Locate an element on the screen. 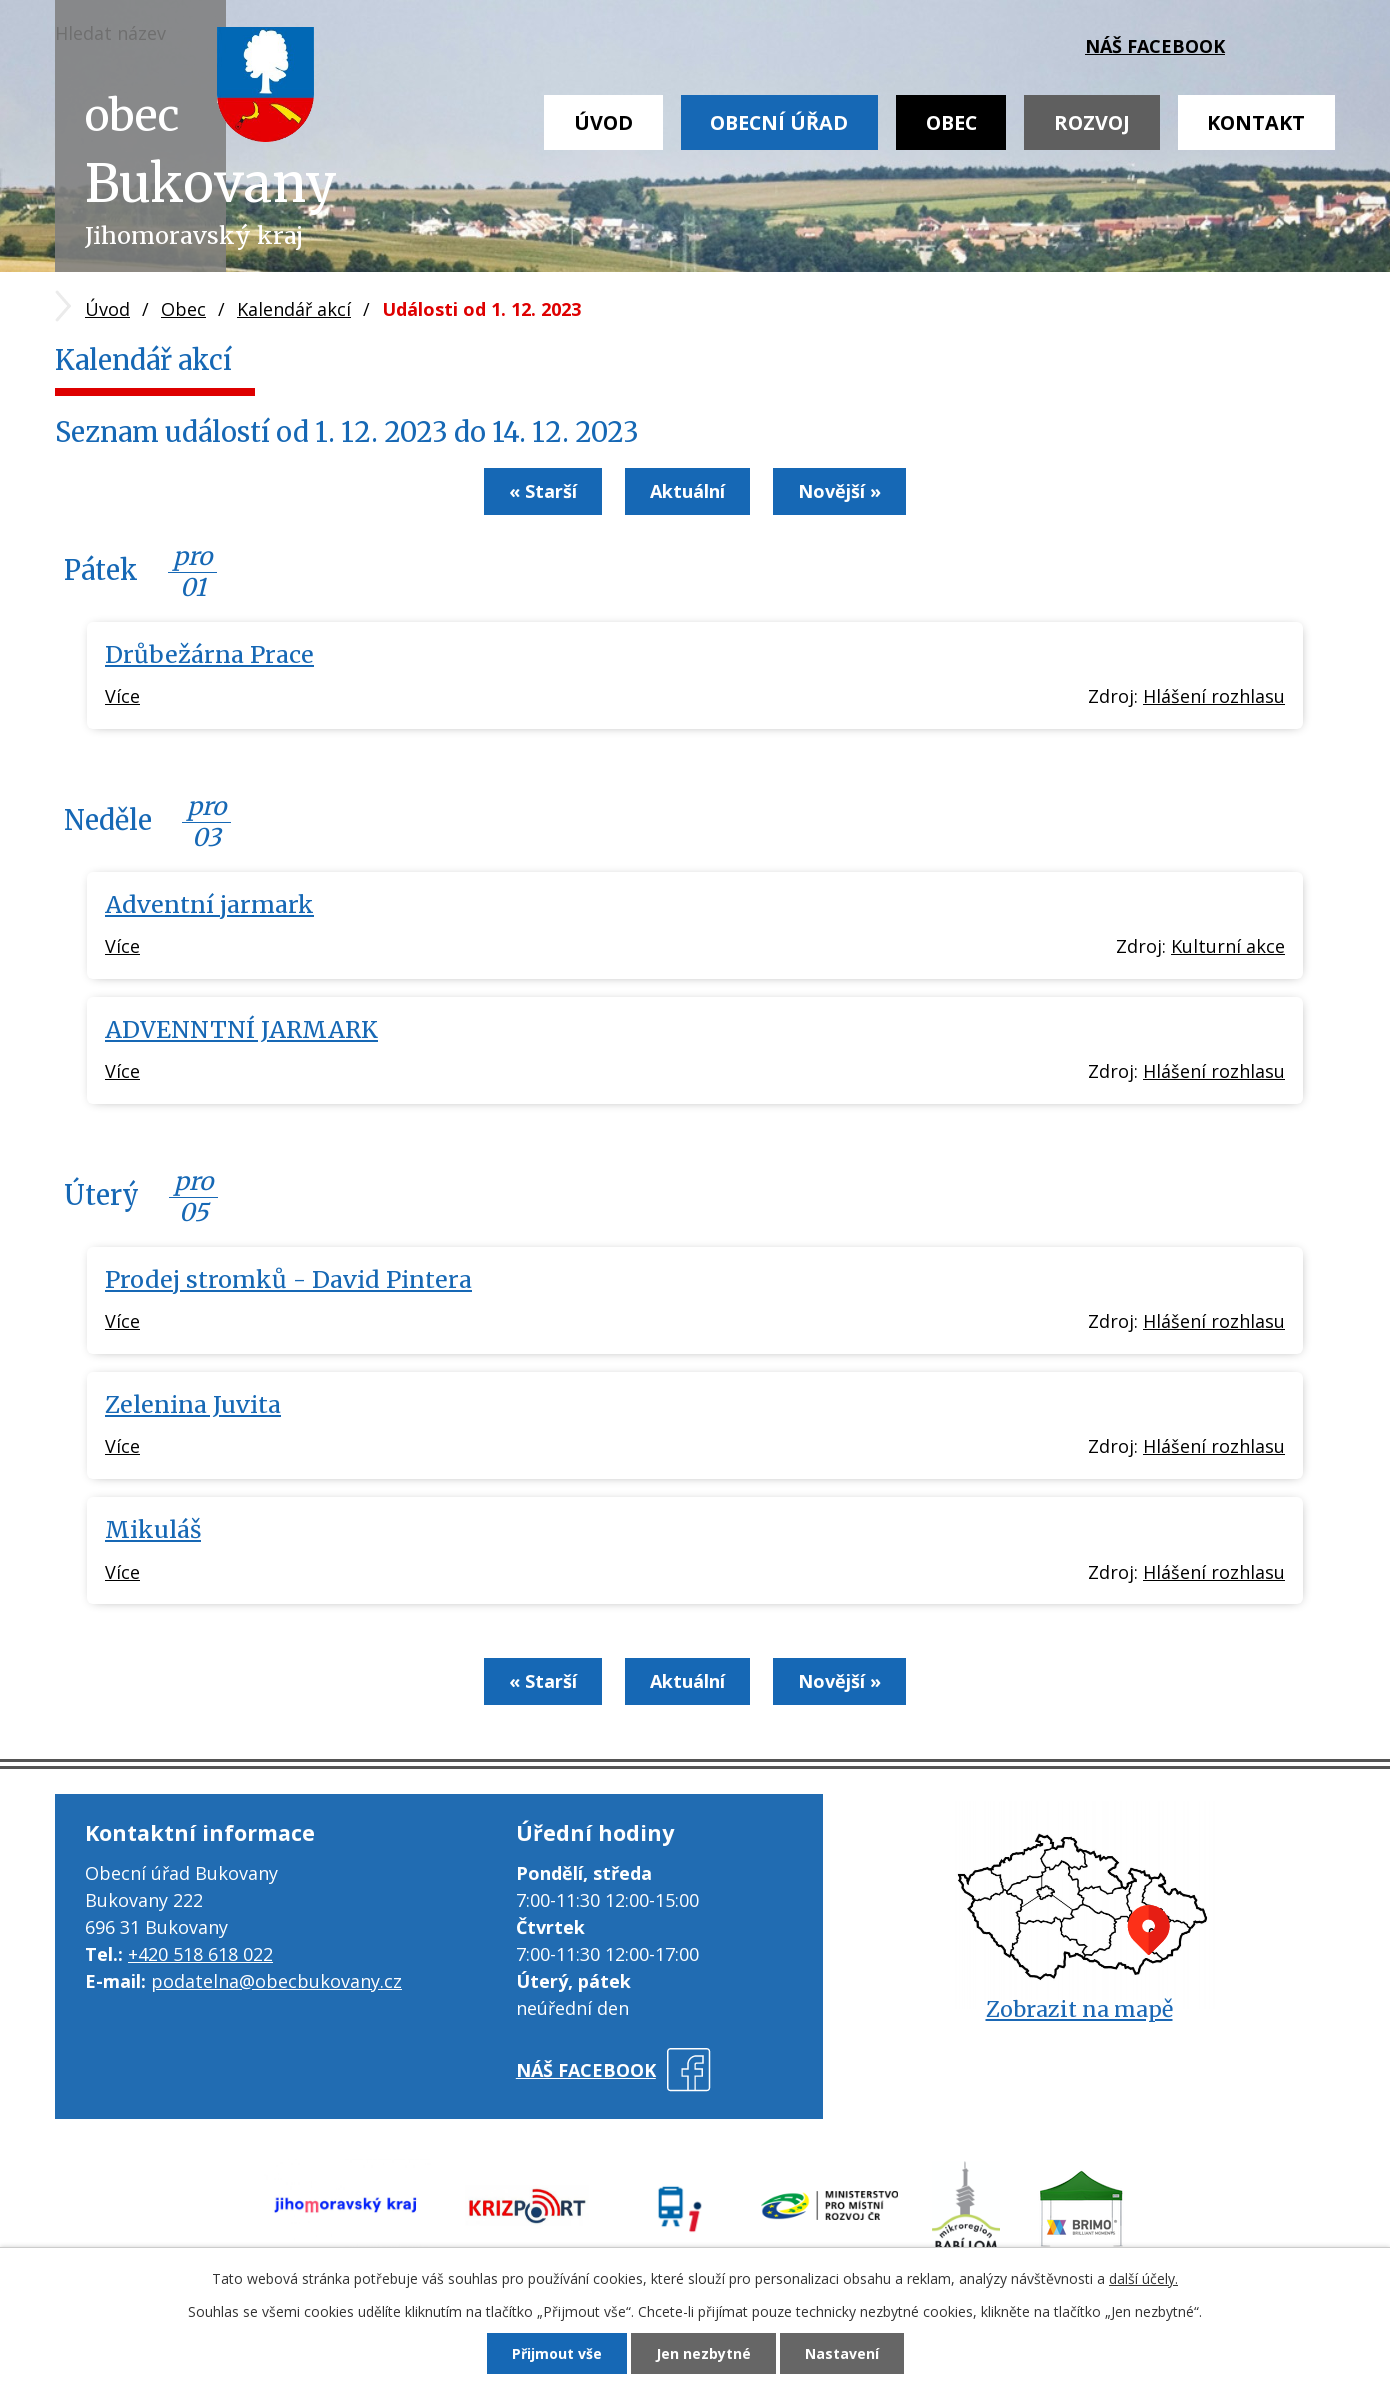  Drůbežárna Prace is located at coordinates (209, 654).